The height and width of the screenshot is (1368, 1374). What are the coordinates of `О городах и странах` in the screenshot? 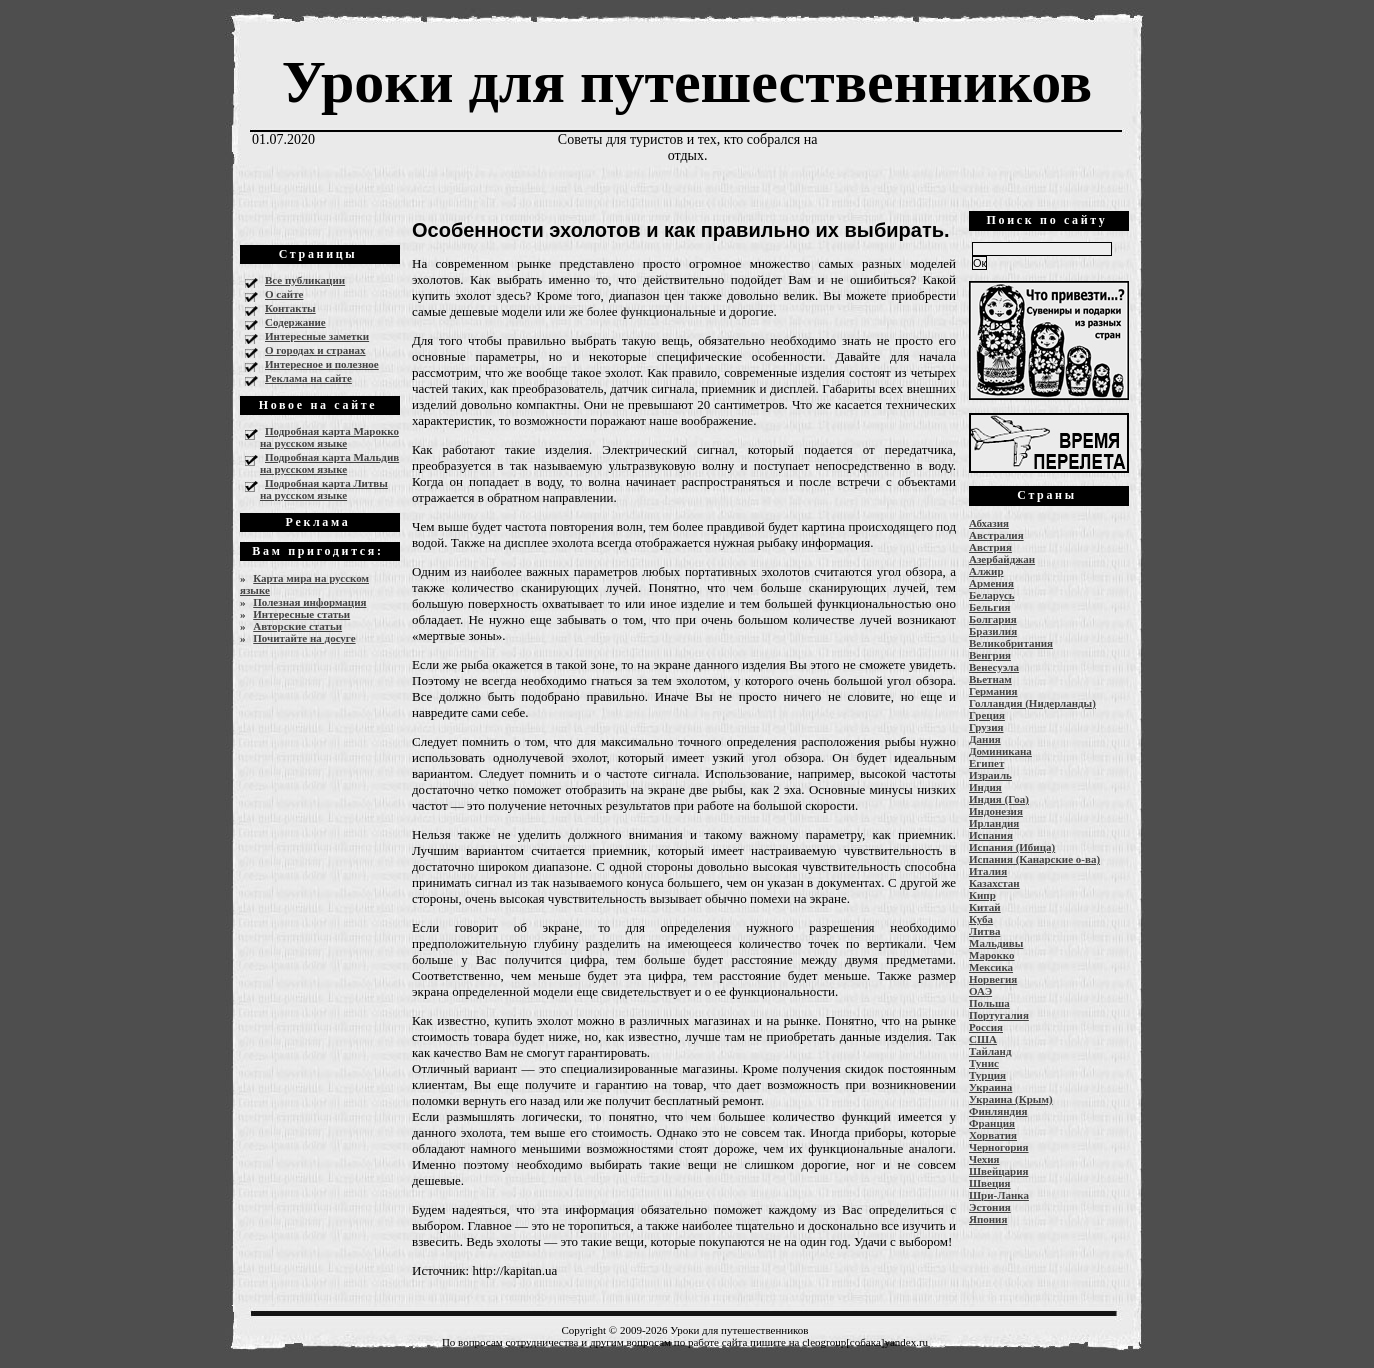 It's located at (315, 350).